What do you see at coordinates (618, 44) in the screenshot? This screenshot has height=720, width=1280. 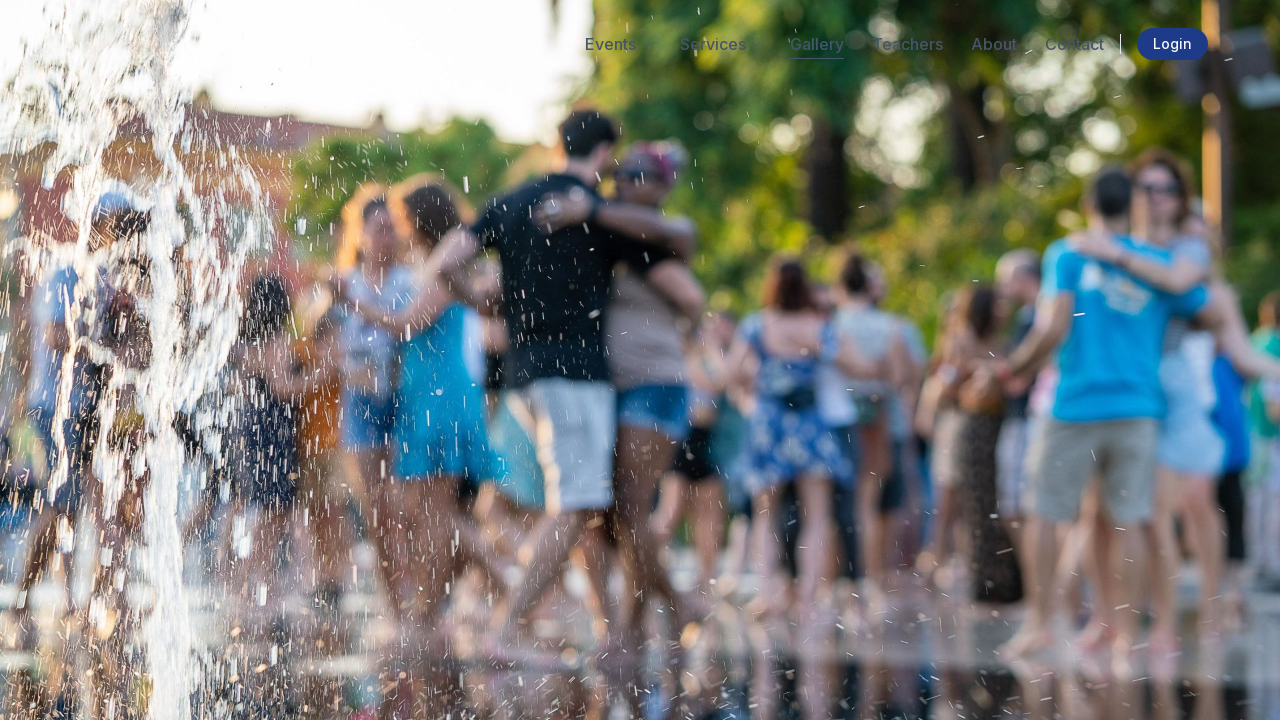 I see `Events` at bounding box center [618, 44].